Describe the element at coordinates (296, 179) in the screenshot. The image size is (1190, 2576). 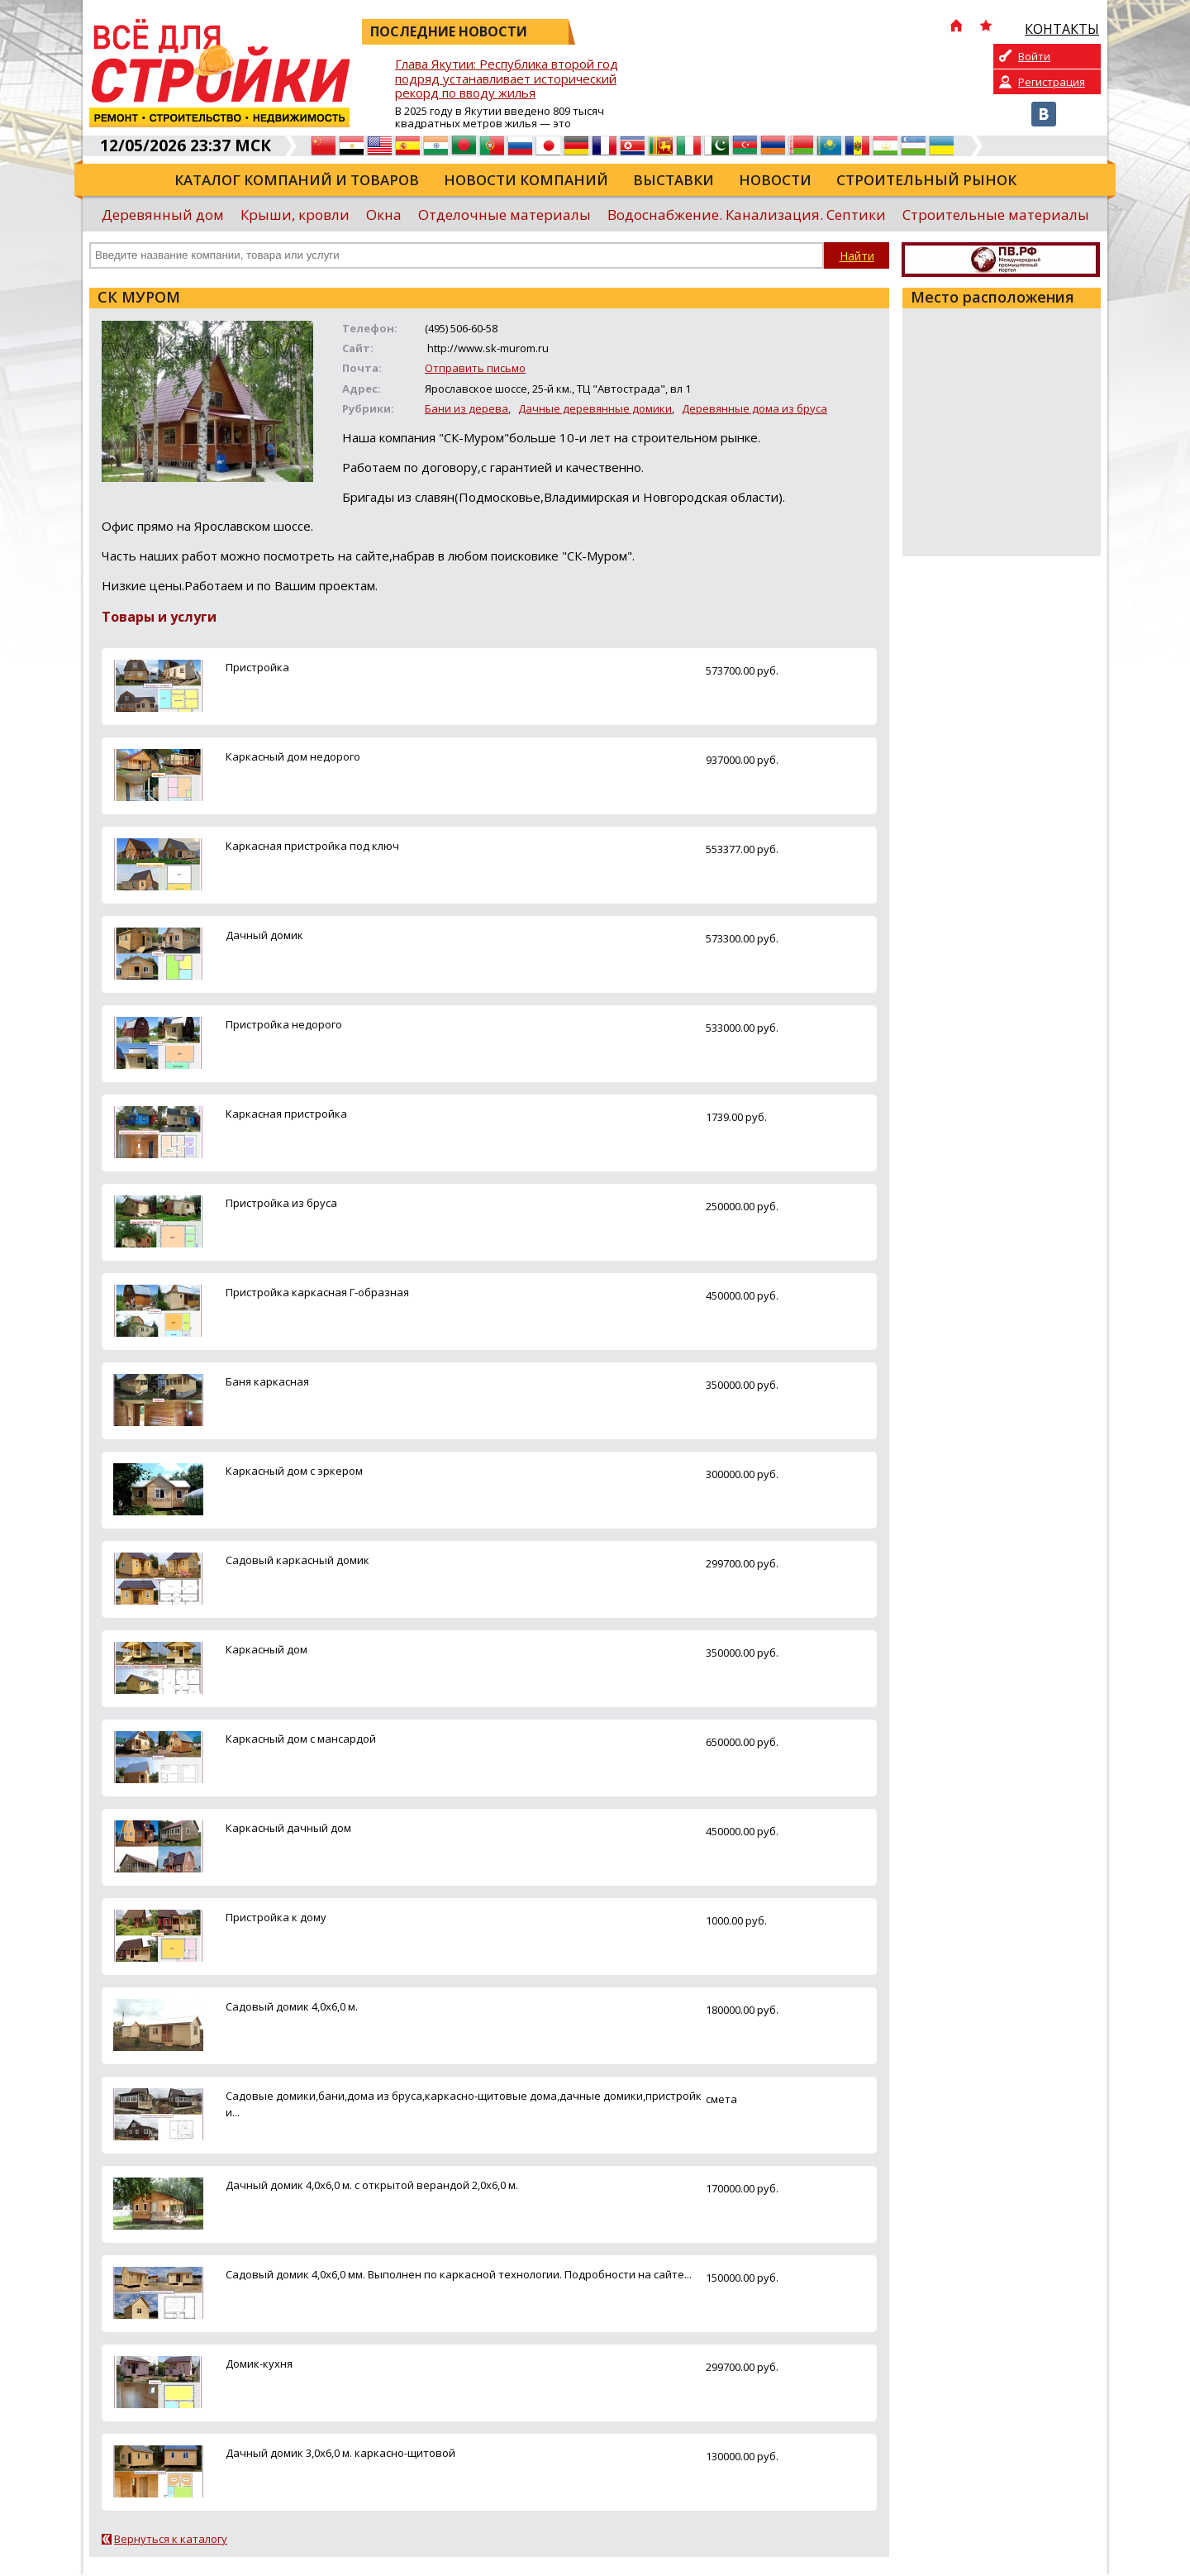
I see `Каталог компаний и товаров` at that location.